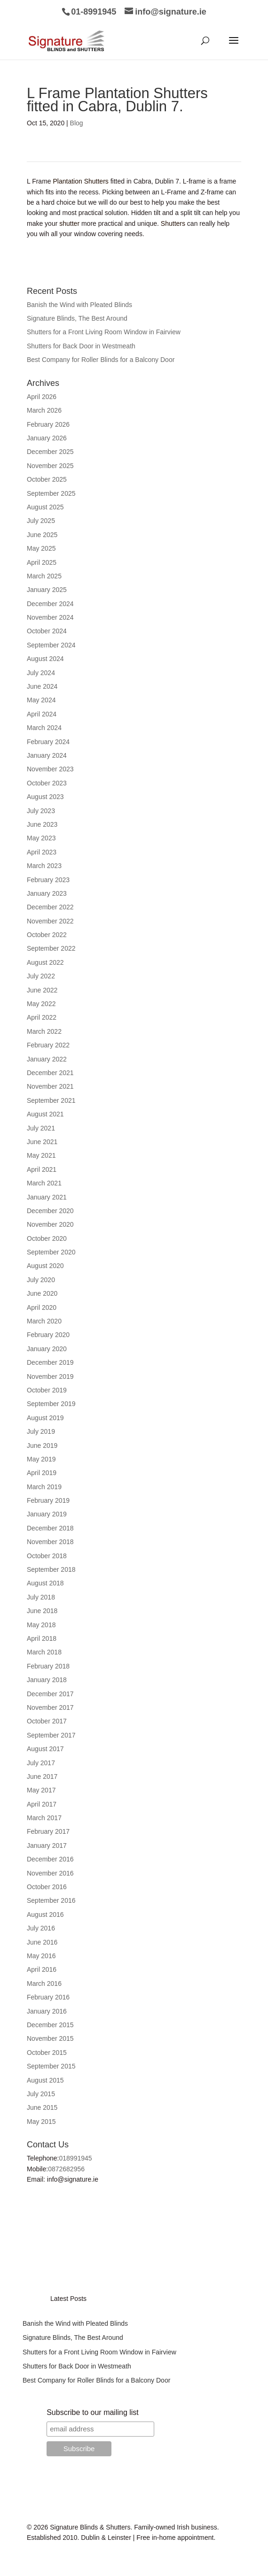 The image size is (268, 2576). Describe the element at coordinates (41, 1597) in the screenshot. I see `July 2018` at that location.